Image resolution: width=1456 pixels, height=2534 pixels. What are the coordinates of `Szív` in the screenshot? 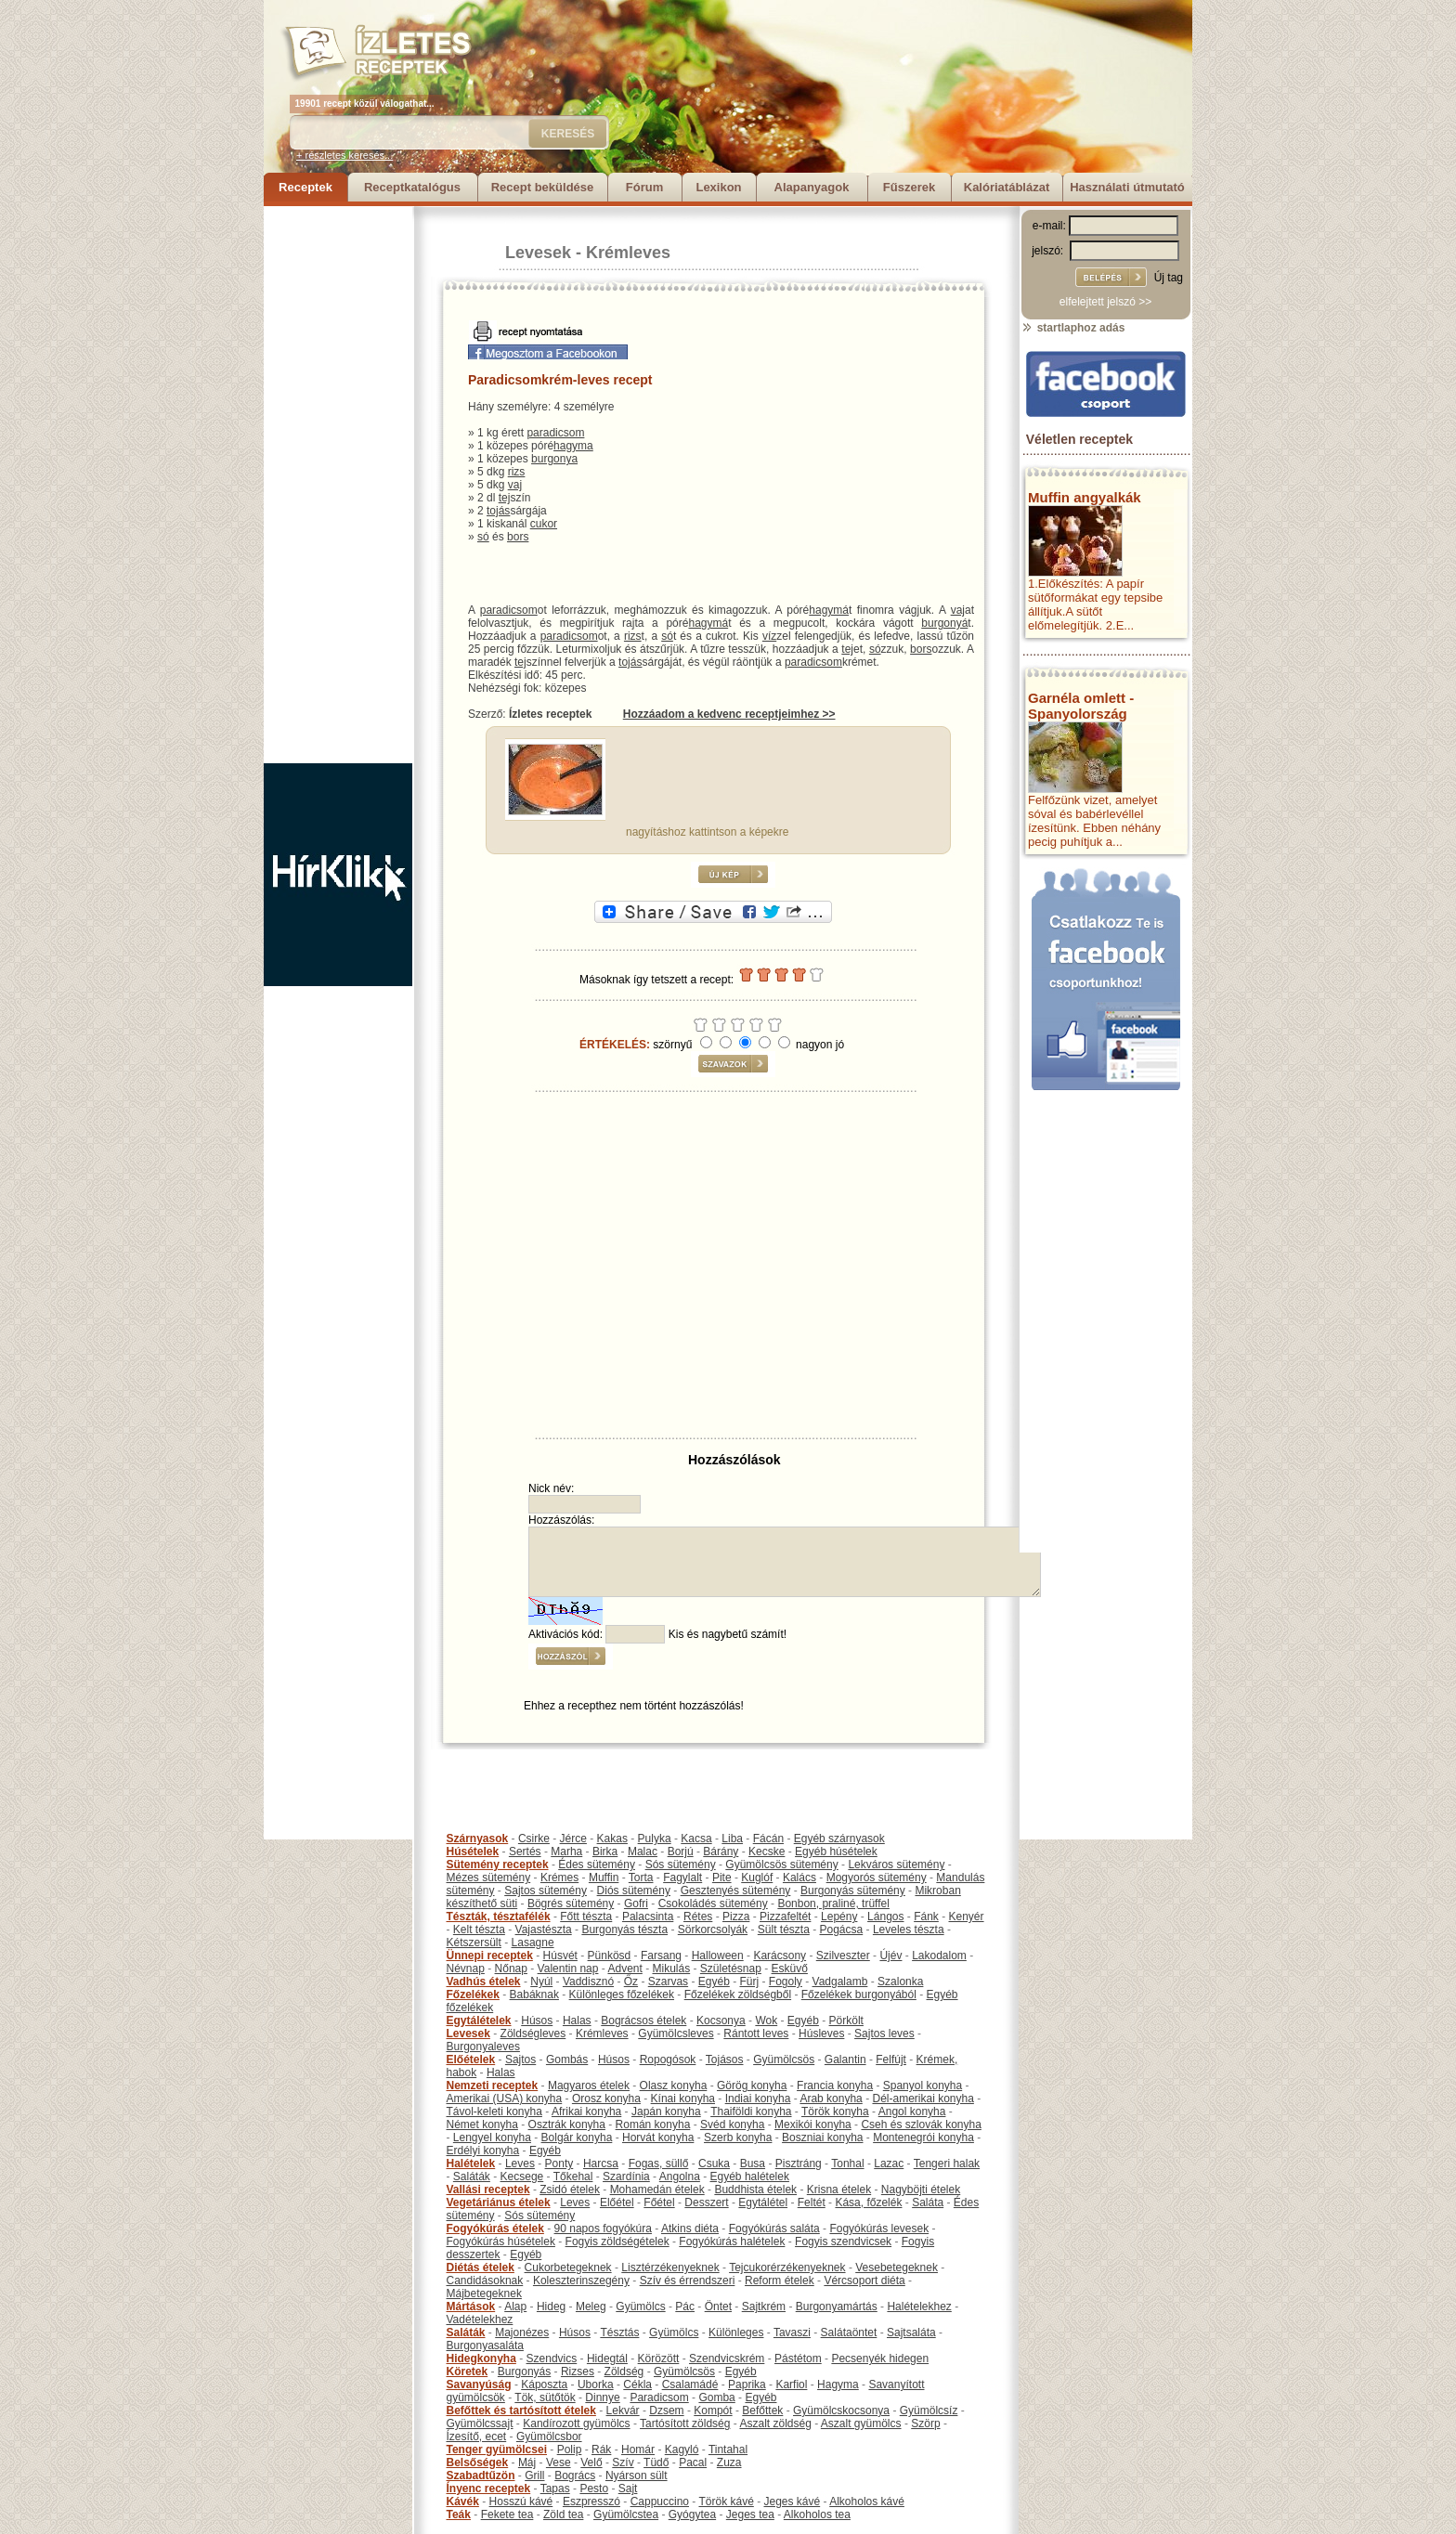 It's located at (622, 2462).